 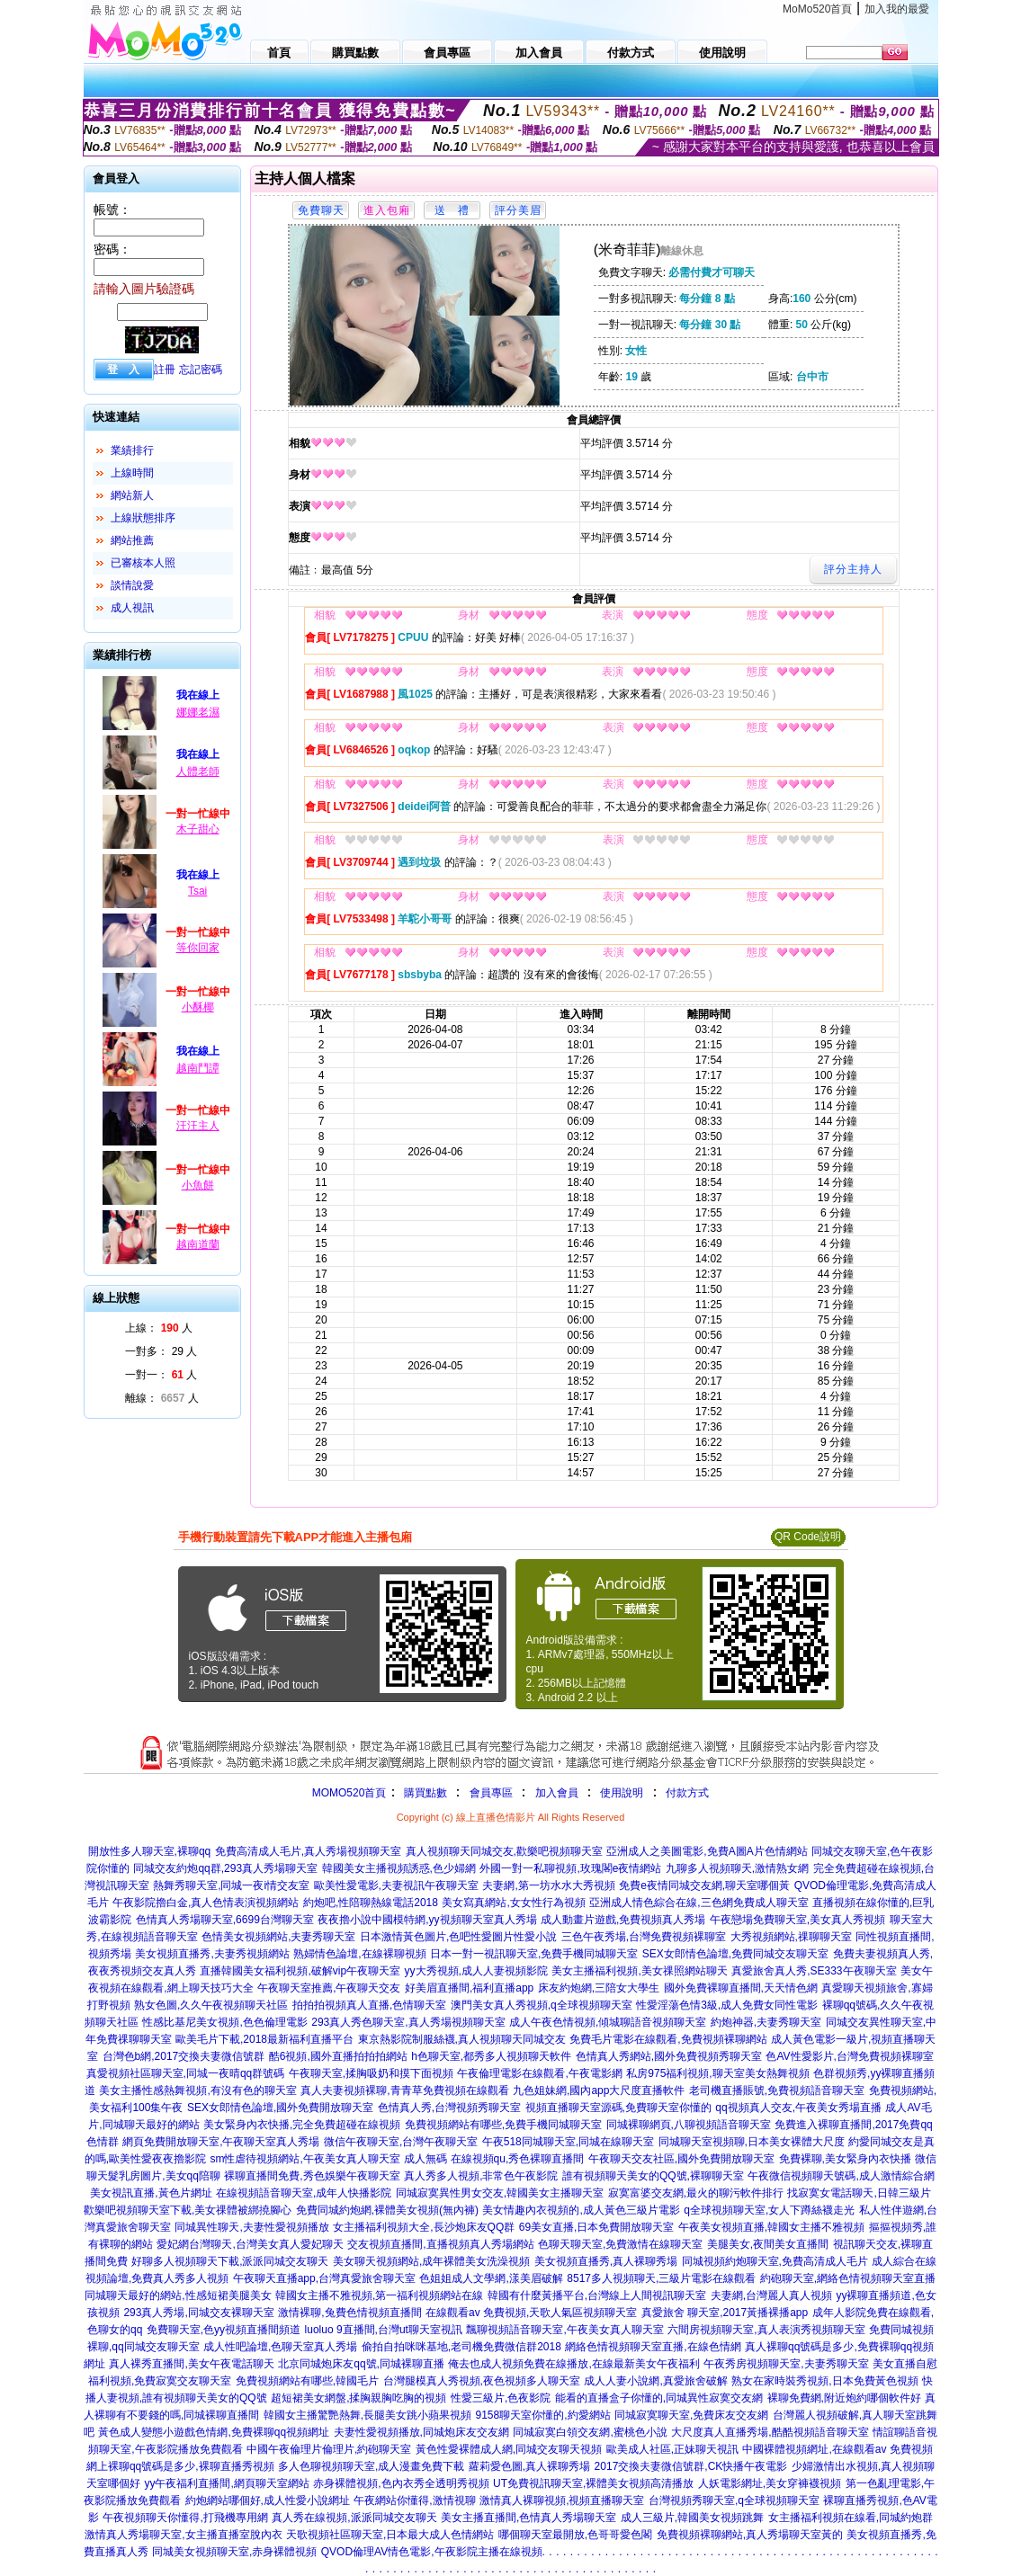 I want to click on 約砲聊天室,網絡色情視頻聊天室直播, so click(x=848, y=2278).